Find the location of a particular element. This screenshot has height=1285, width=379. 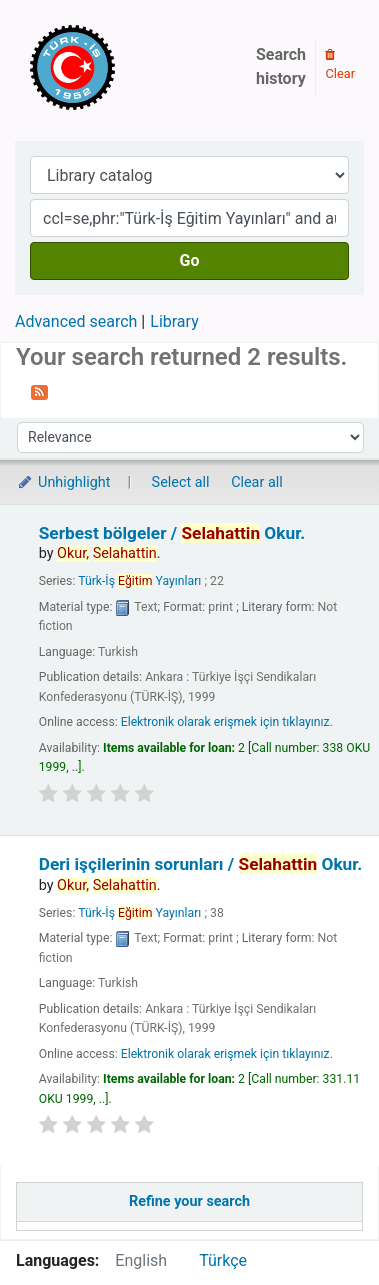

Select all is located at coordinates (181, 482).